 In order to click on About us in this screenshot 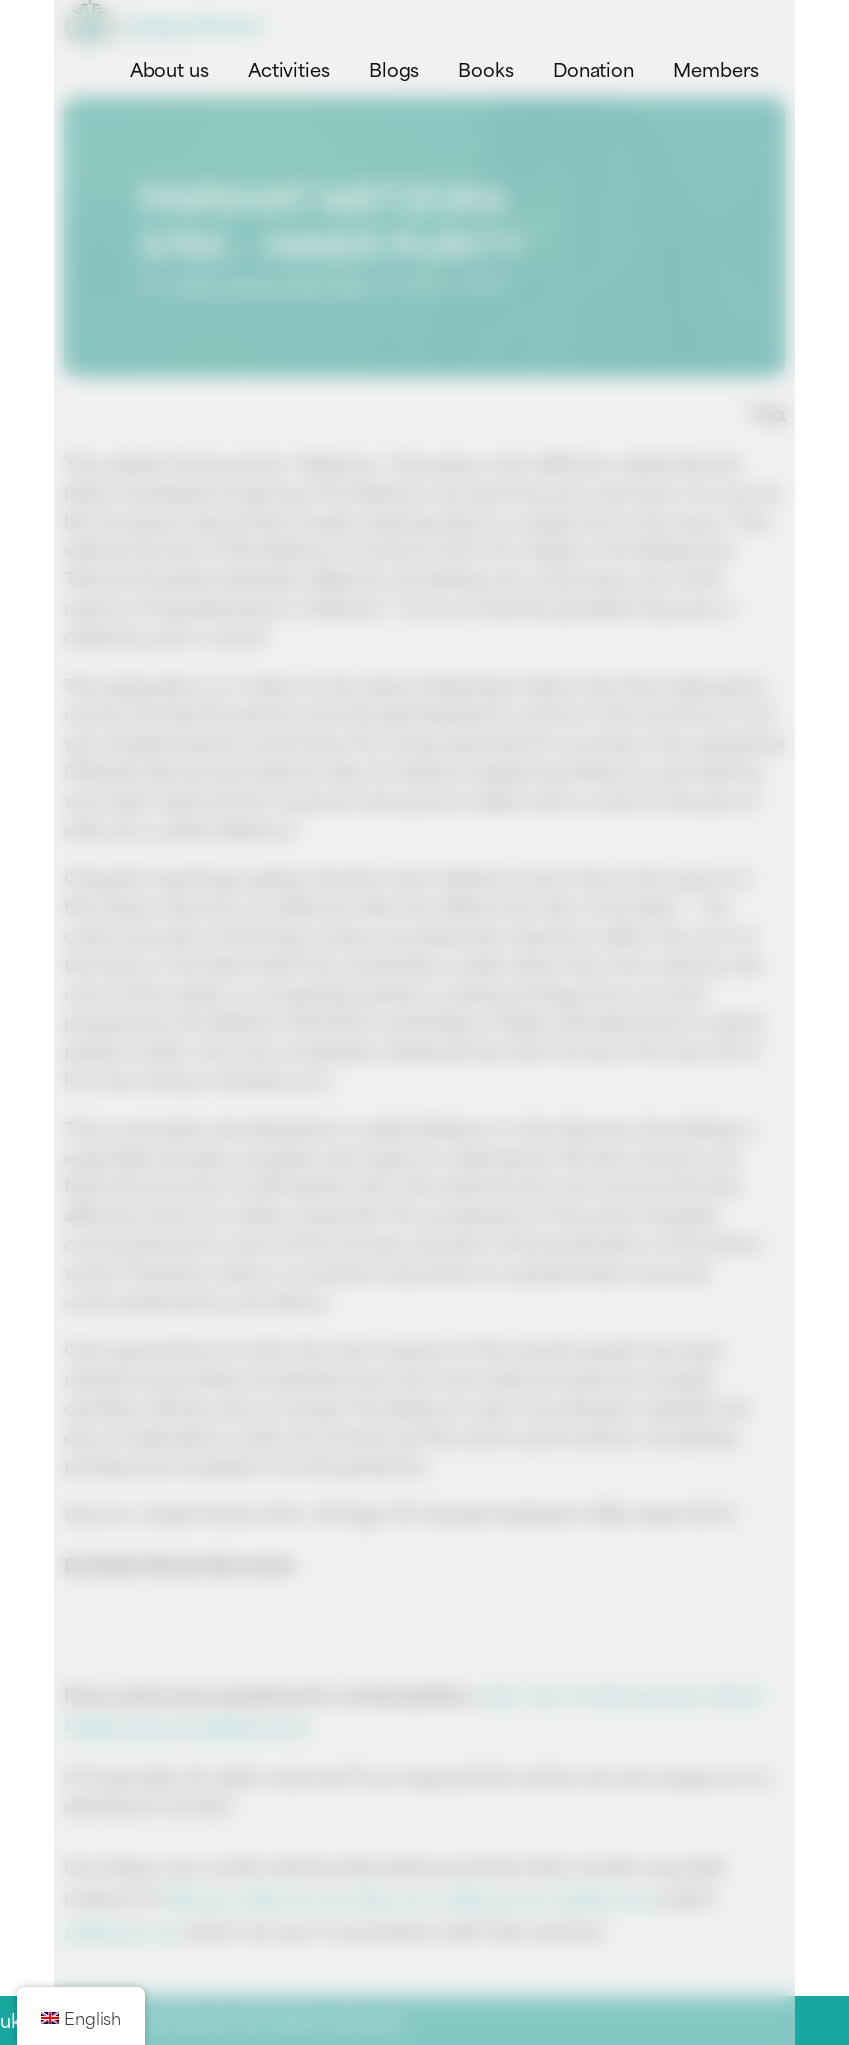, I will do `click(169, 68)`.